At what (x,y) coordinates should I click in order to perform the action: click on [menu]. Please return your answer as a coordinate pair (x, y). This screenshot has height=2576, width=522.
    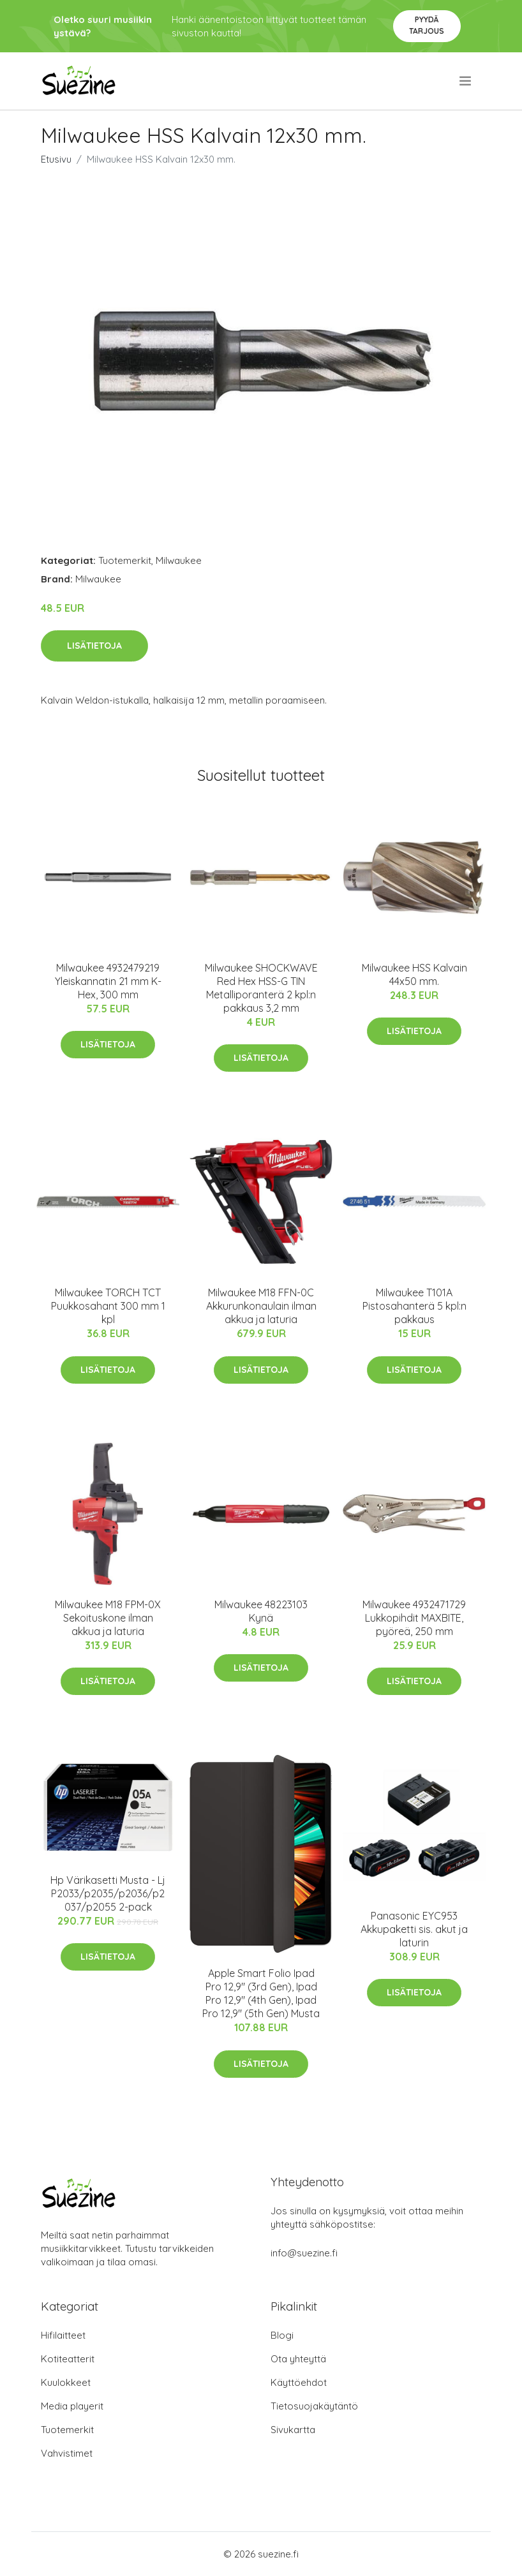
    Looking at the image, I should click on (466, 81).